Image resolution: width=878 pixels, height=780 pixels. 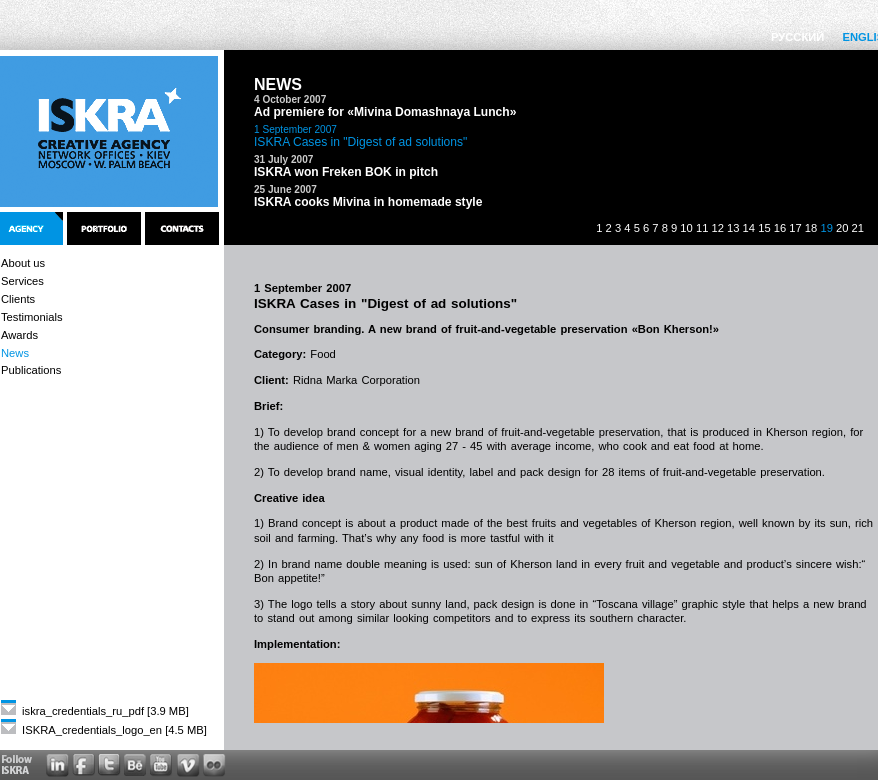 What do you see at coordinates (18, 299) in the screenshot?
I see `Clients` at bounding box center [18, 299].